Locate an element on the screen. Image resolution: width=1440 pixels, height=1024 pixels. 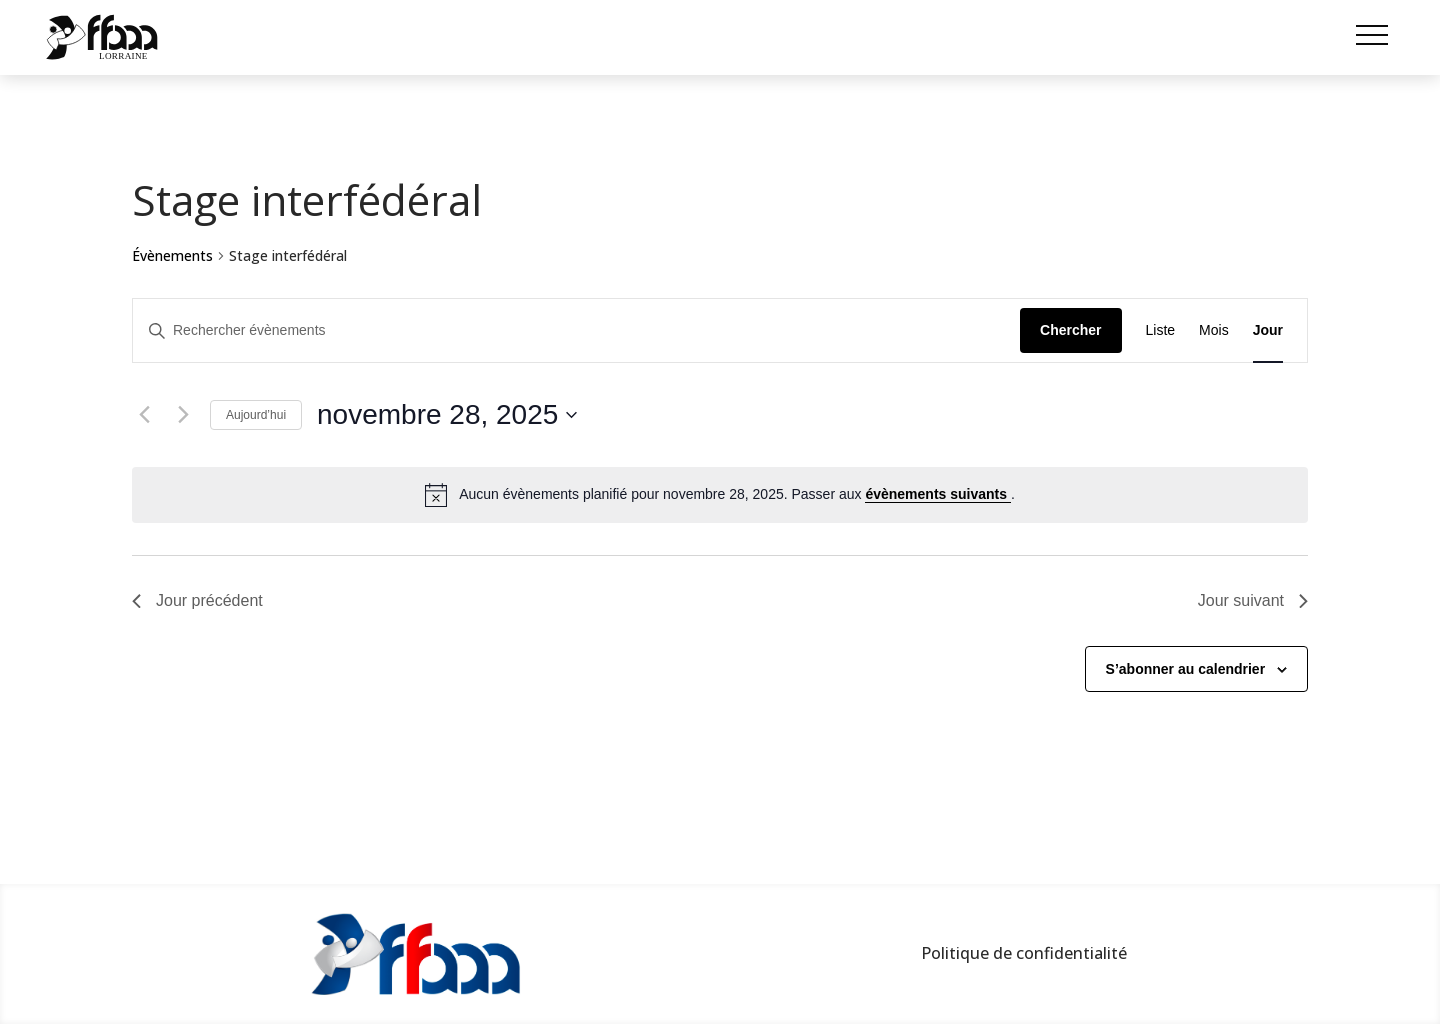
[alert] is located at coordinates (720, 495).